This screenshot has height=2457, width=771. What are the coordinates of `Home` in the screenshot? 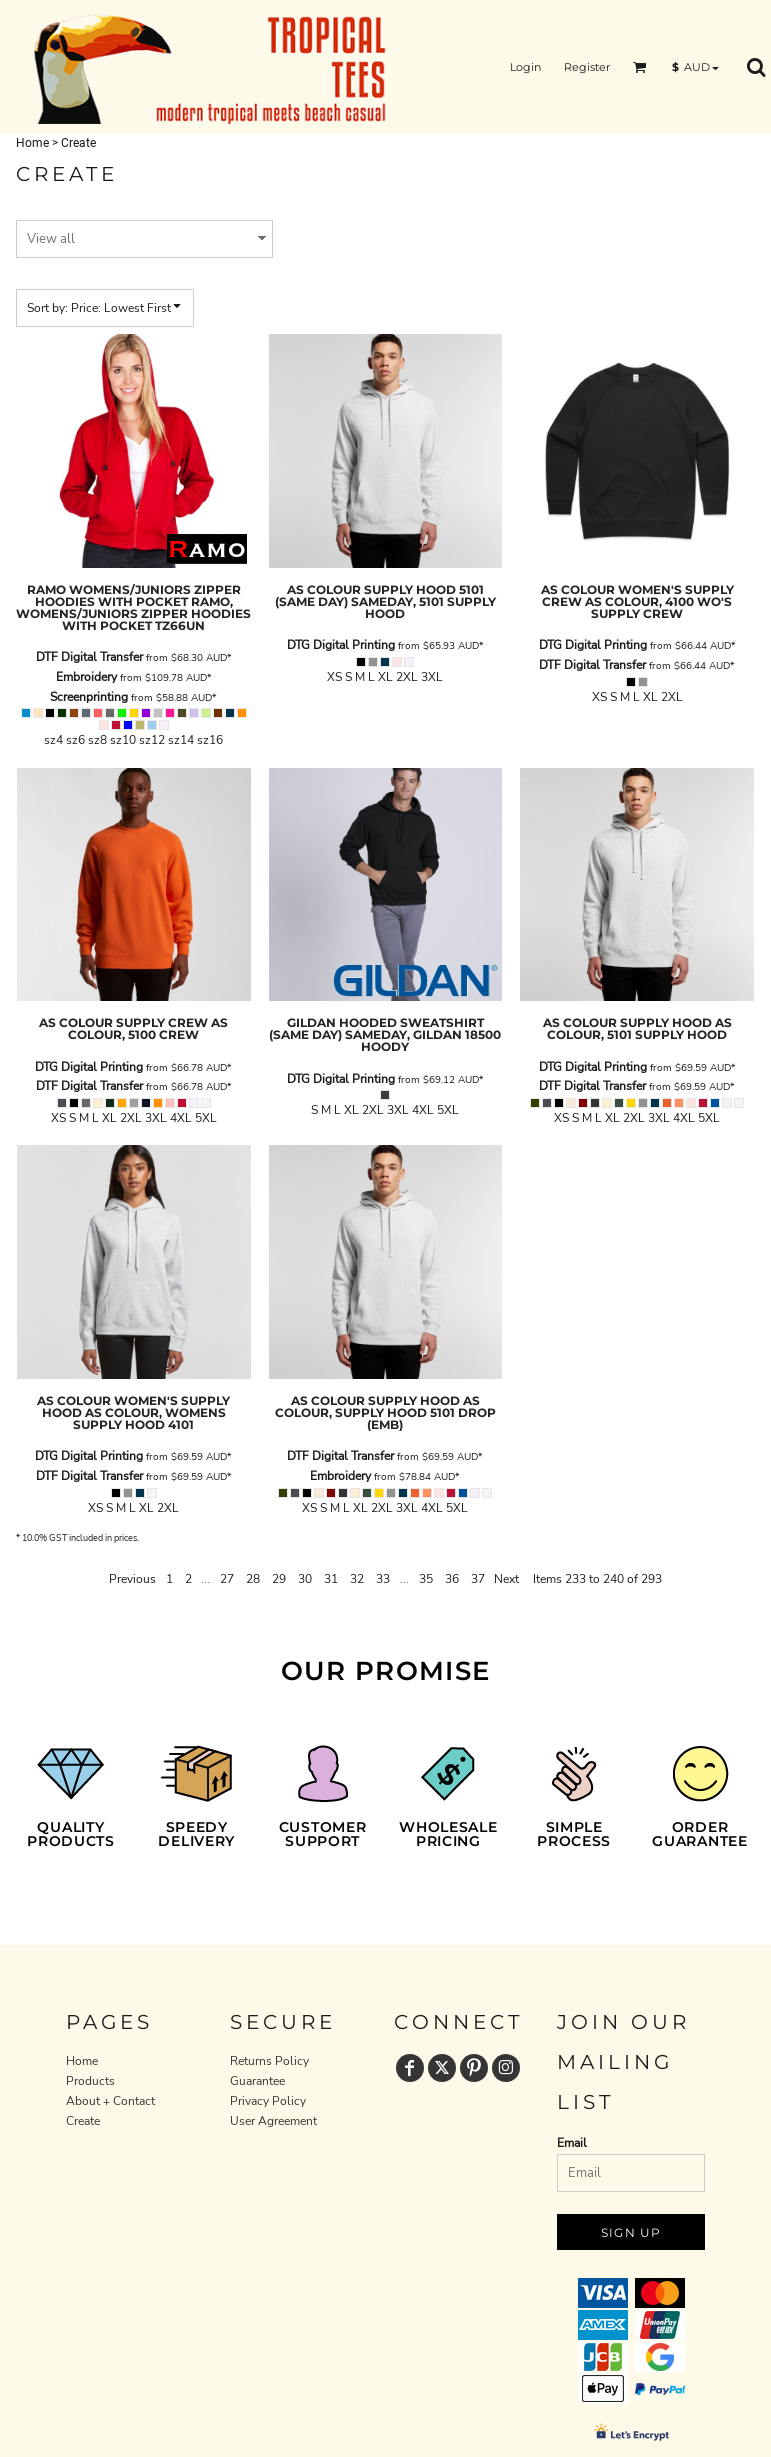 It's located at (32, 143).